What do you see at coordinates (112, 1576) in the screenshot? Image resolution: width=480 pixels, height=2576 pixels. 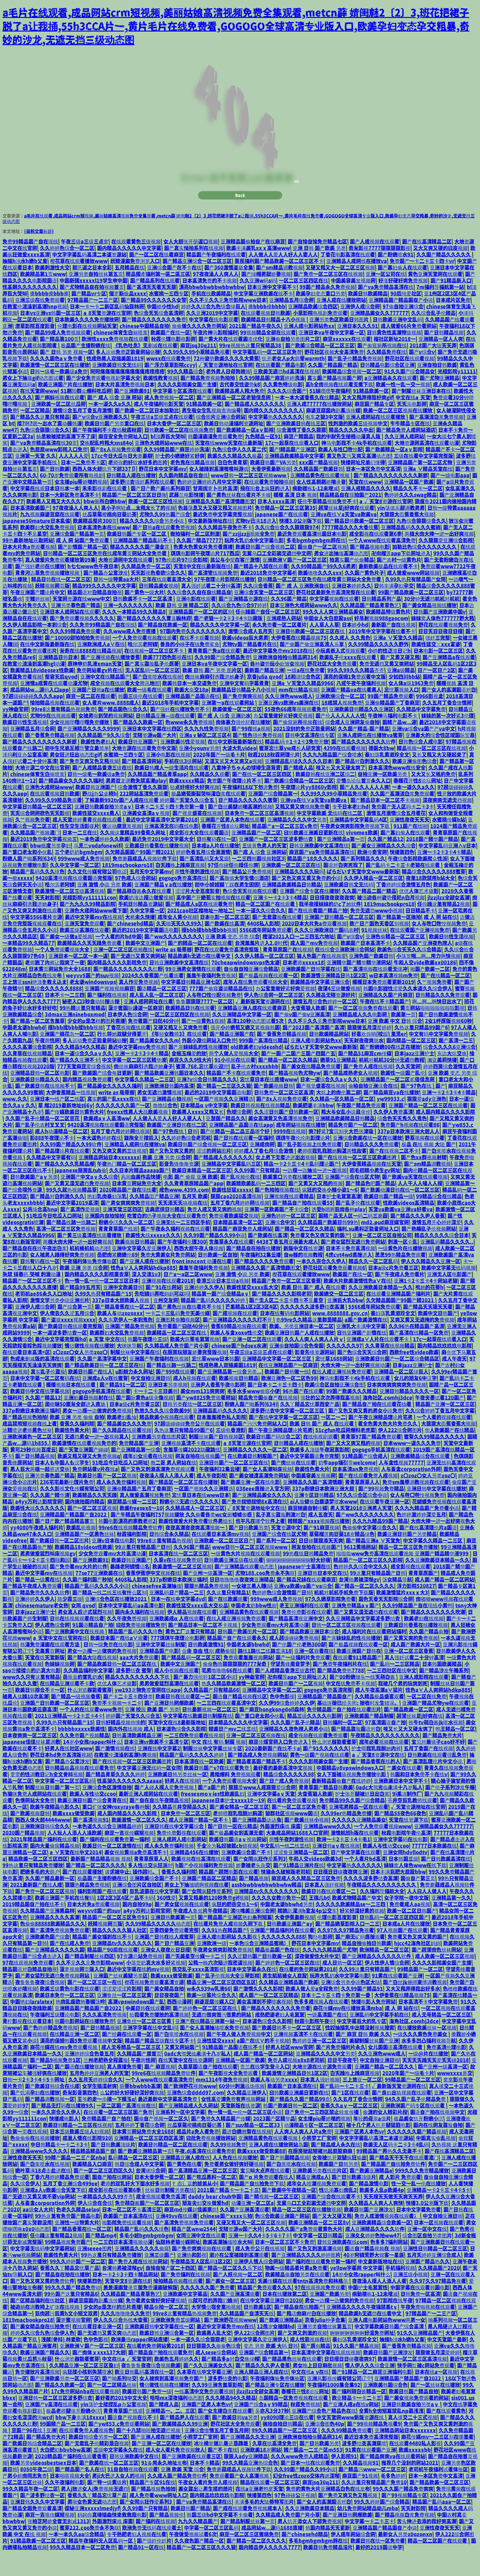 I see `少女免费观看mv大片高清动漫` at bounding box center [112, 1576].